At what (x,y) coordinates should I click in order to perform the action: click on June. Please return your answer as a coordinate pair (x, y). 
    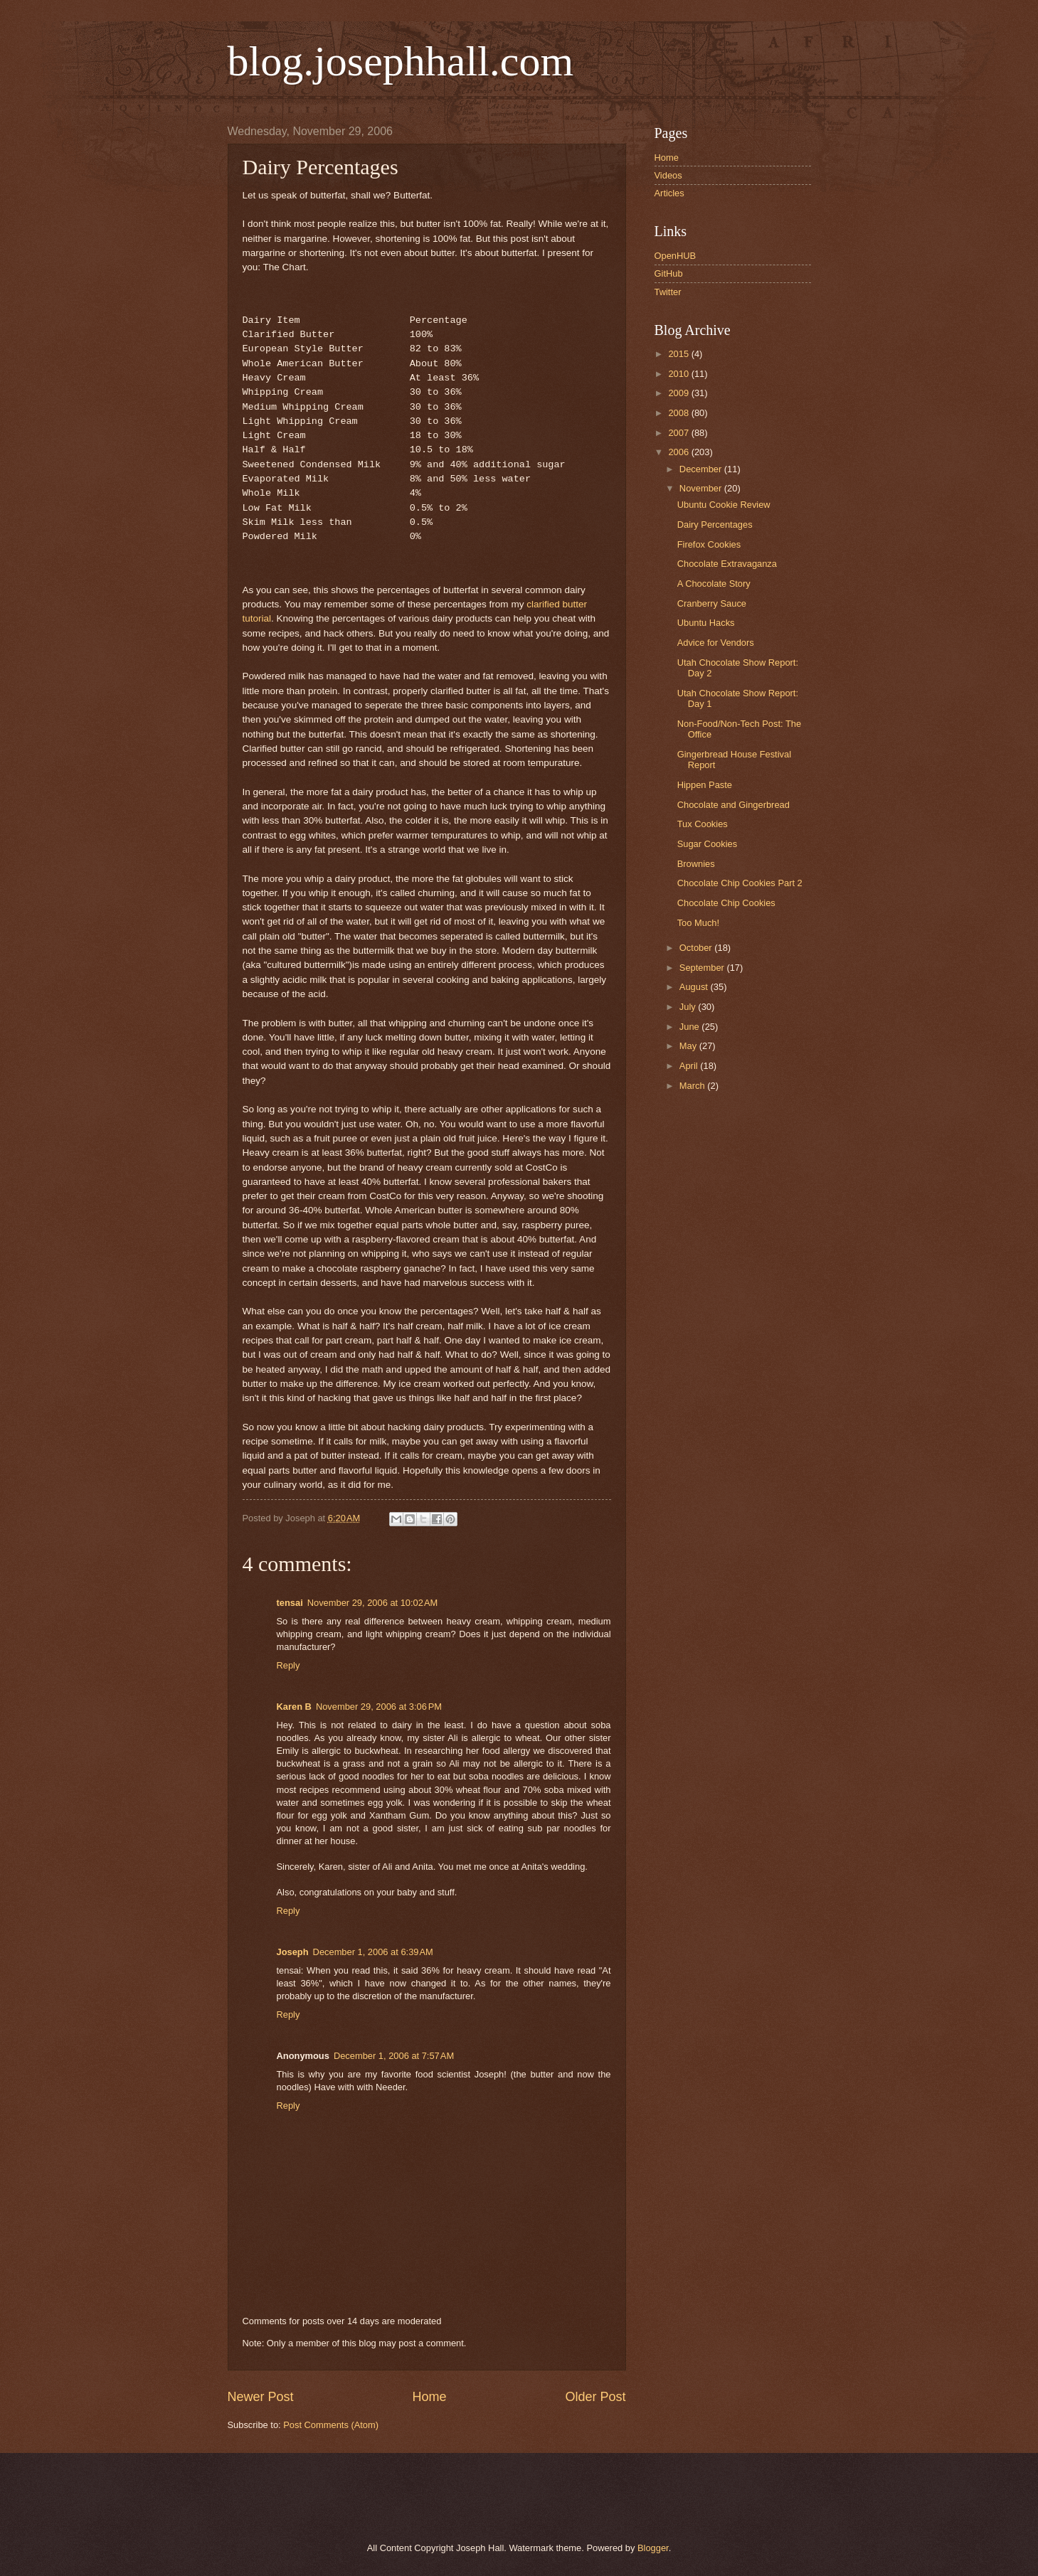
    Looking at the image, I should click on (690, 1026).